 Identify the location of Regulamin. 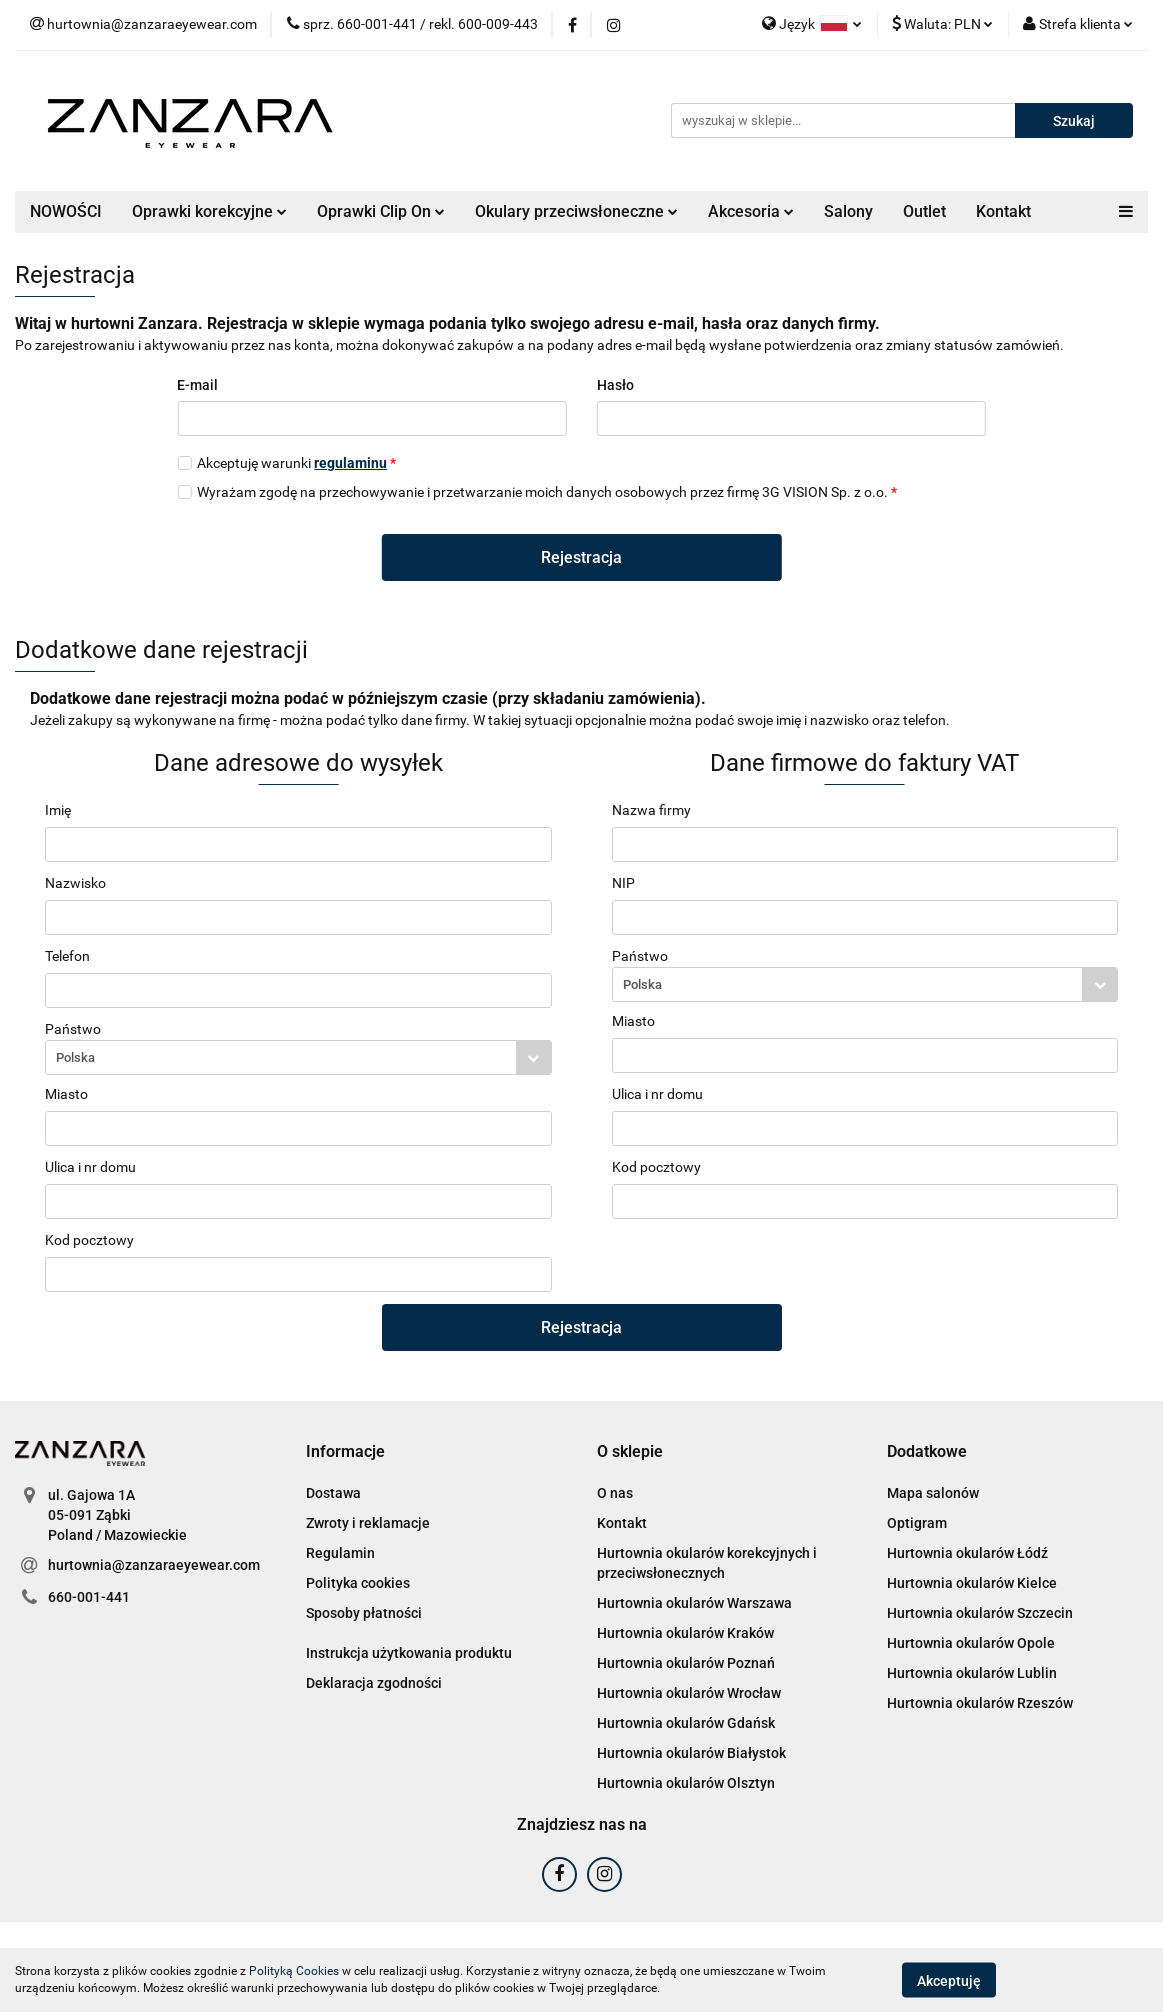
(340, 1553).